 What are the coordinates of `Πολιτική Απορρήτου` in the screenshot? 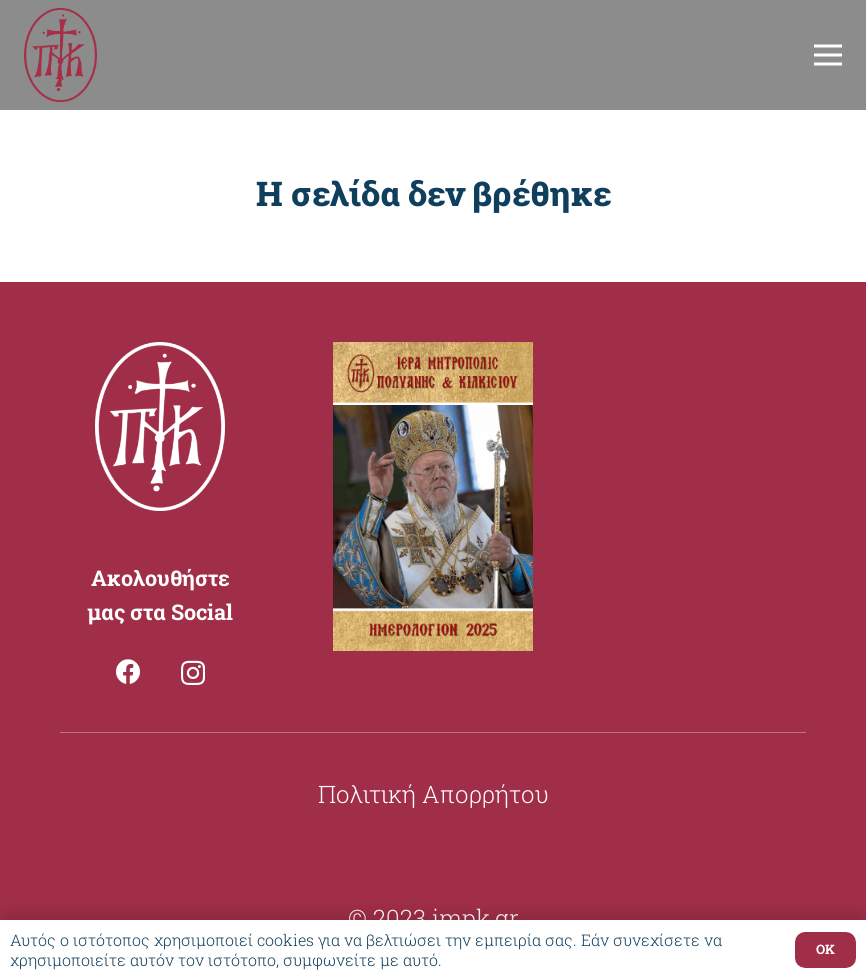 It's located at (433, 794).